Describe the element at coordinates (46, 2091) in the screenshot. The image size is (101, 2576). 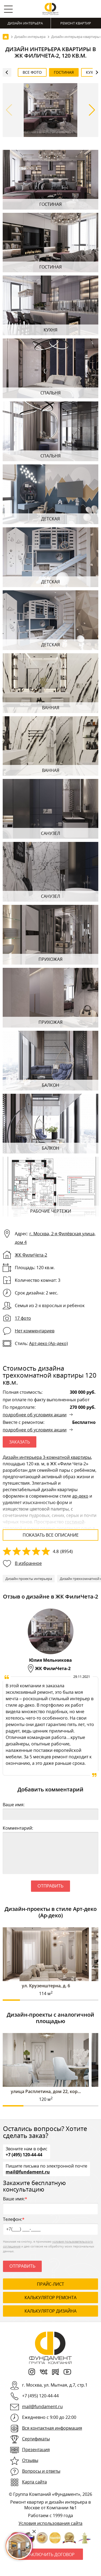
I see `улица Расплетина, дом 22, кор...` at that location.